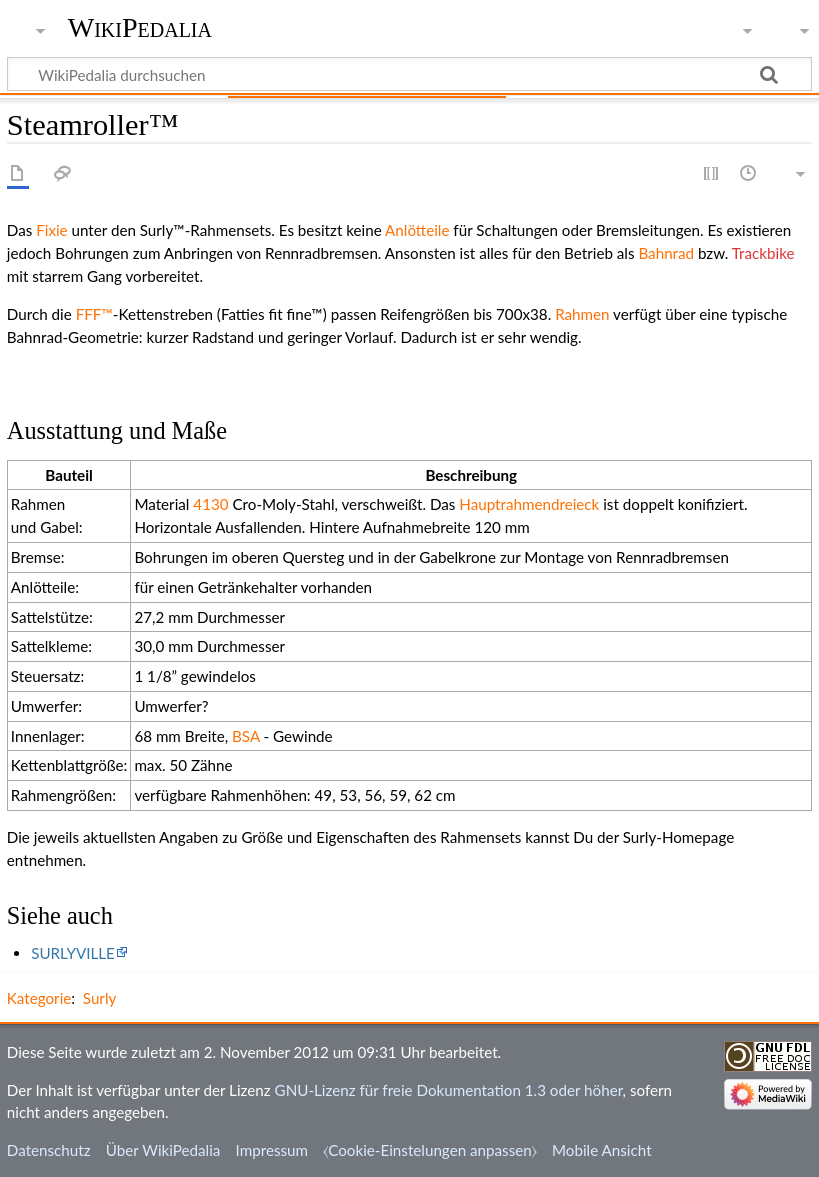 The image size is (819, 1177). I want to click on FFF™, so click(94, 314).